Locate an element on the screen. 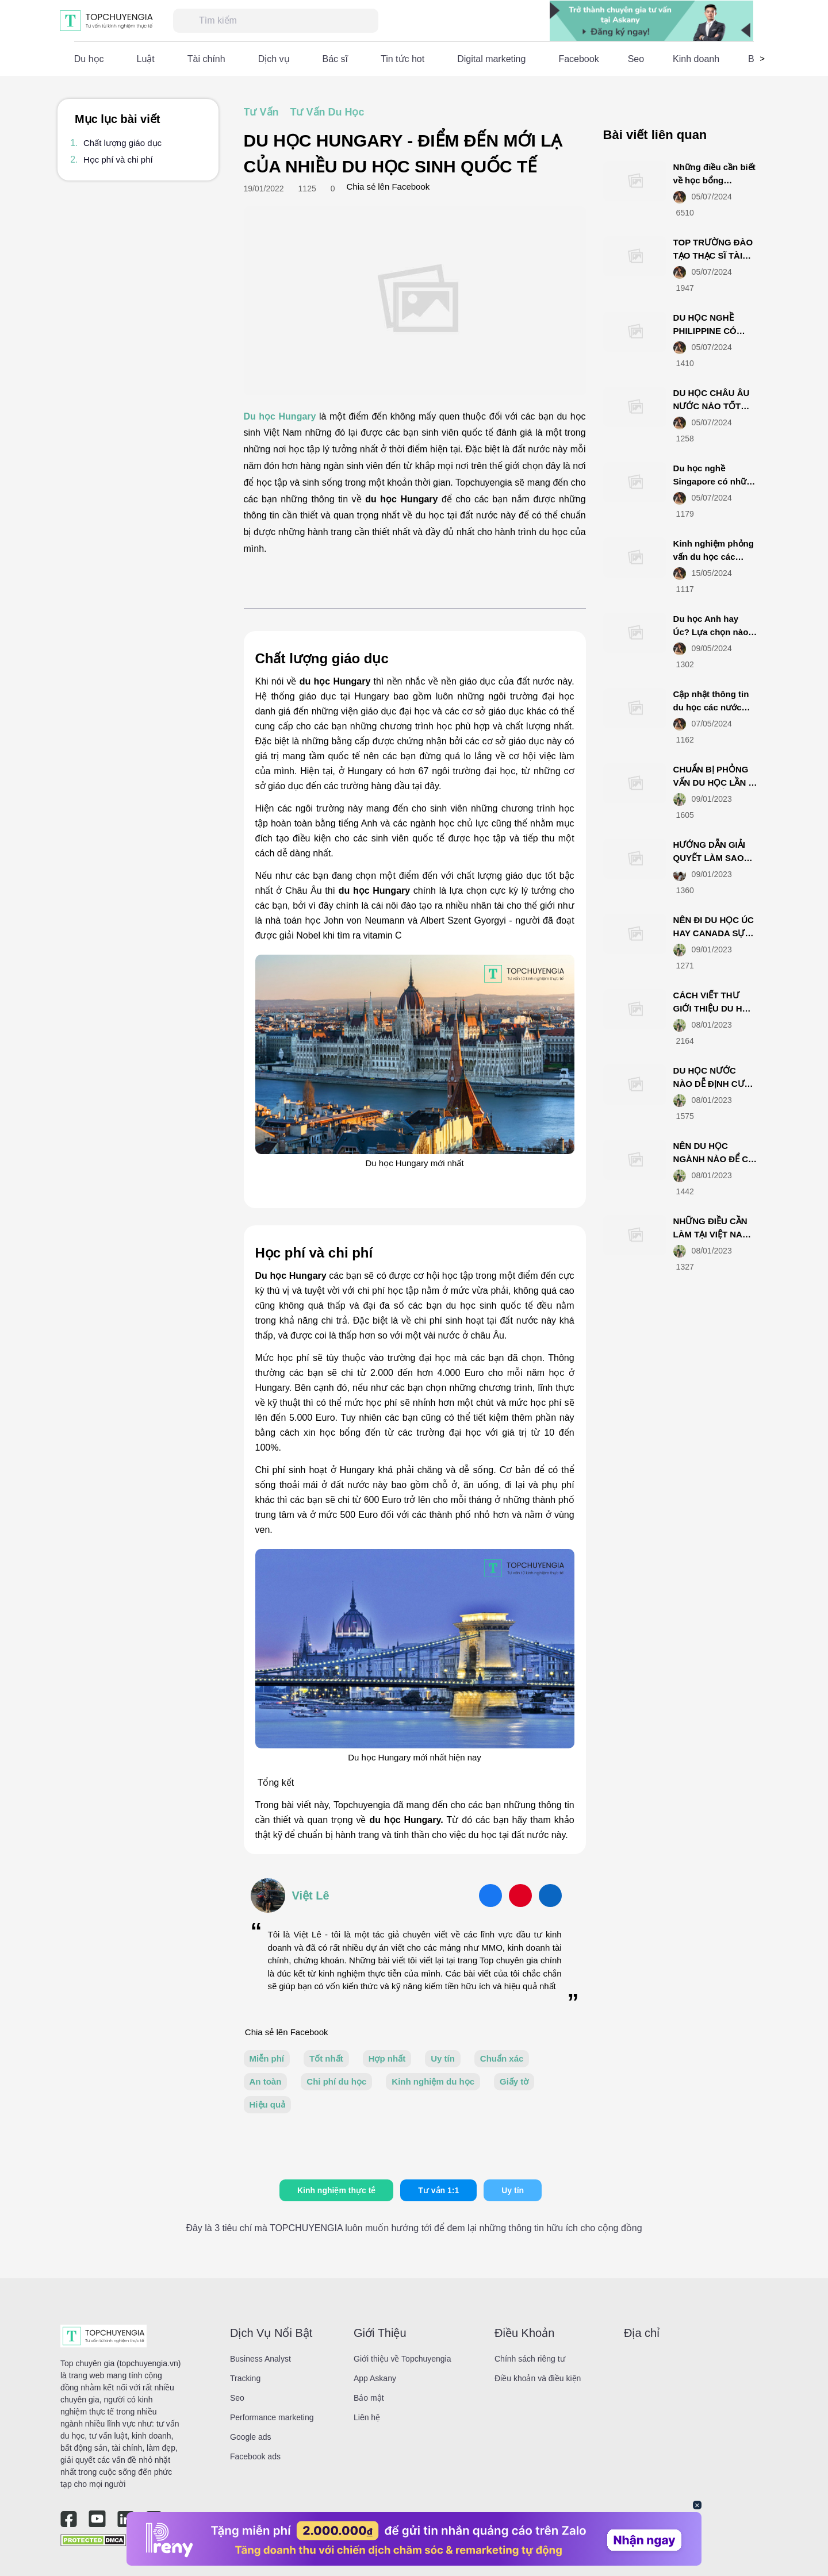 The width and height of the screenshot is (828, 2576). Dịch vụ is located at coordinates (274, 59).